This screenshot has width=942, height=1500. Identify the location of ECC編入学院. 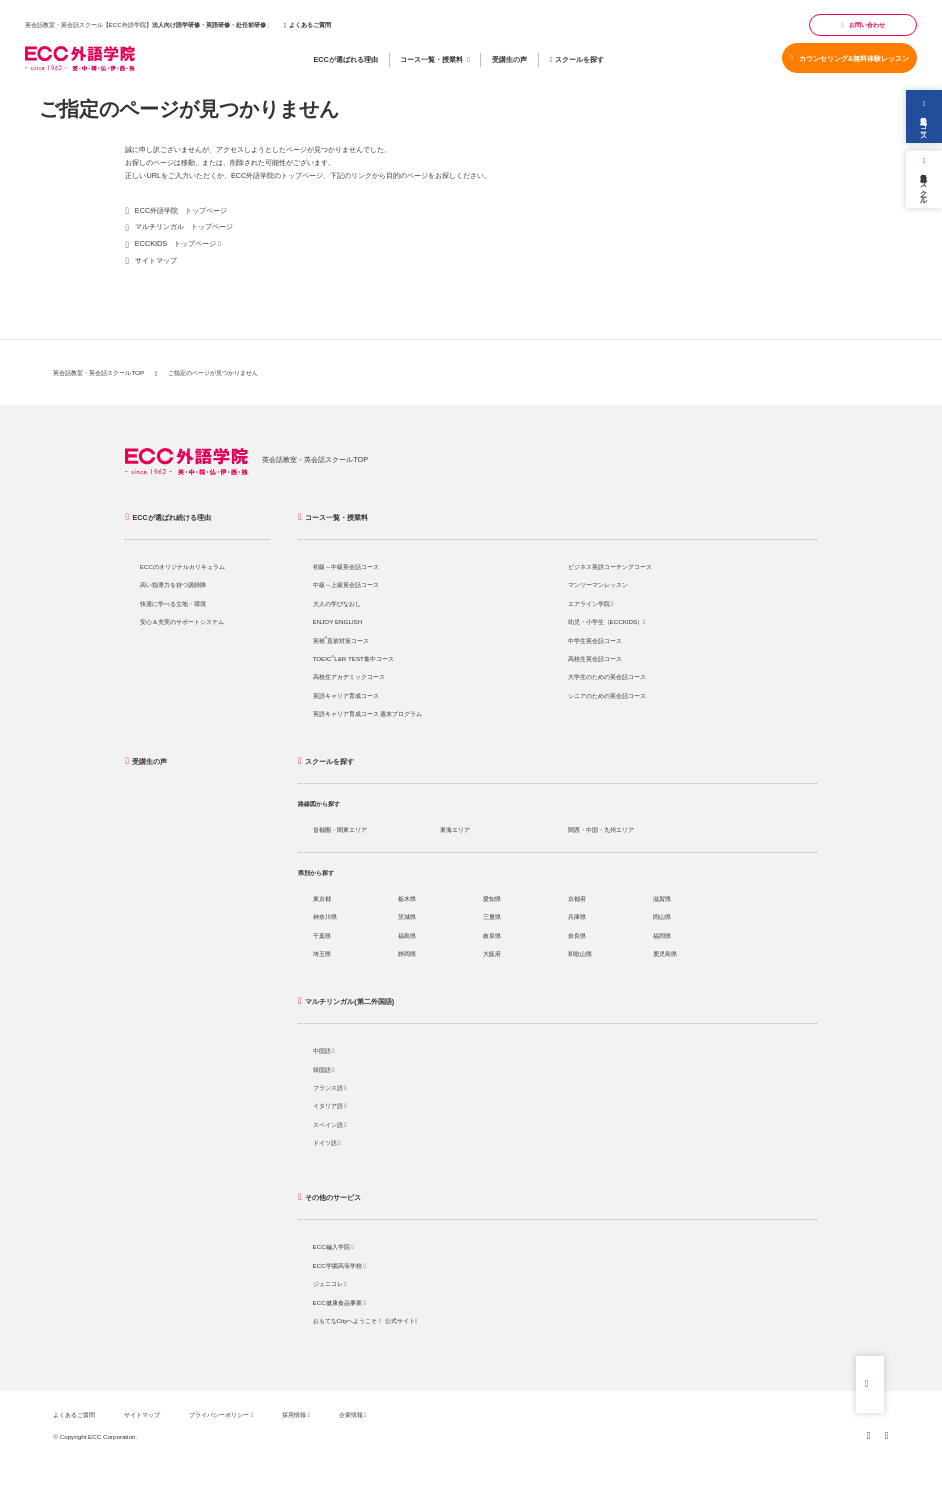
(333, 1246).